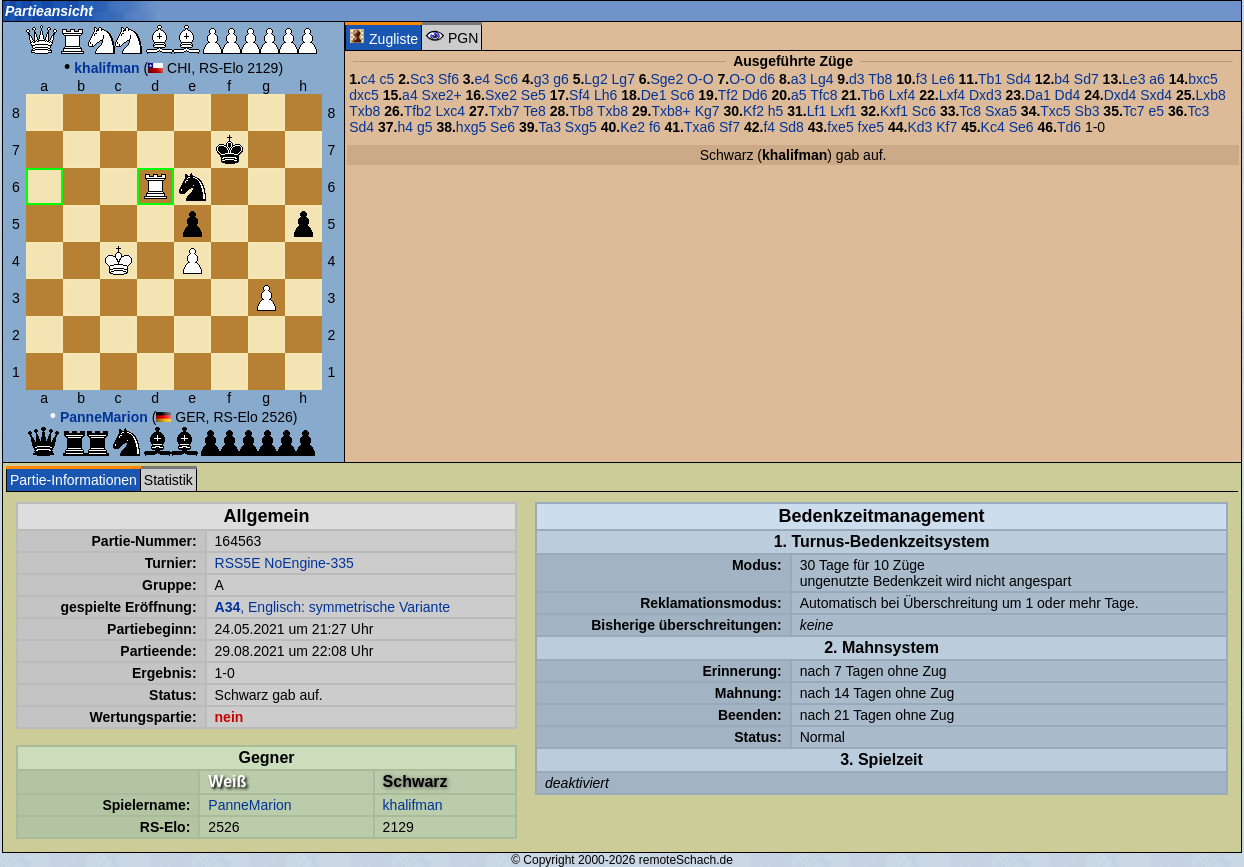 Image resolution: width=1244 pixels, height=867 pixels. Describe the element at coordinates (942, 79) in the screenshot. I see `Le6` at that location.